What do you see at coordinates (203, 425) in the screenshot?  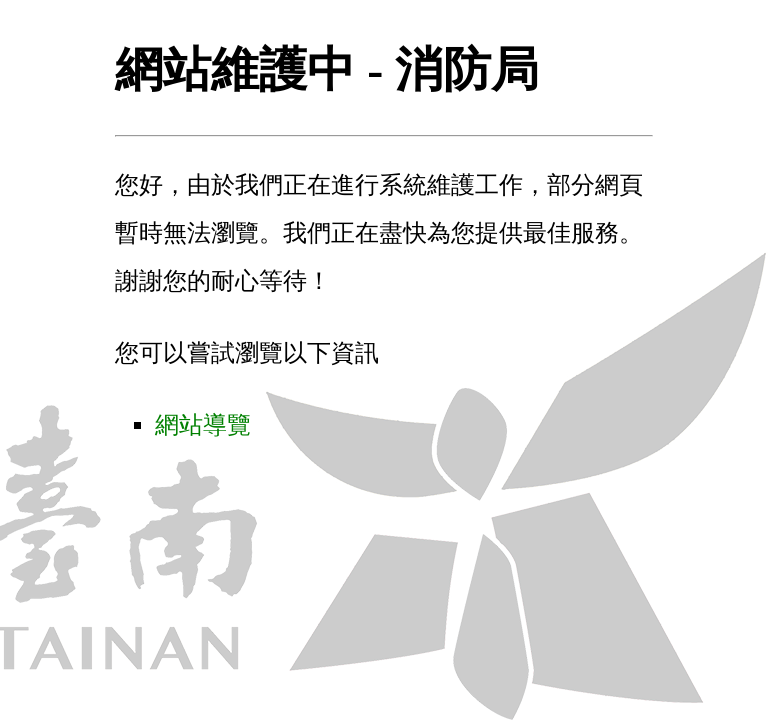 I see `網站導覽` at bounding box center [203, 425].